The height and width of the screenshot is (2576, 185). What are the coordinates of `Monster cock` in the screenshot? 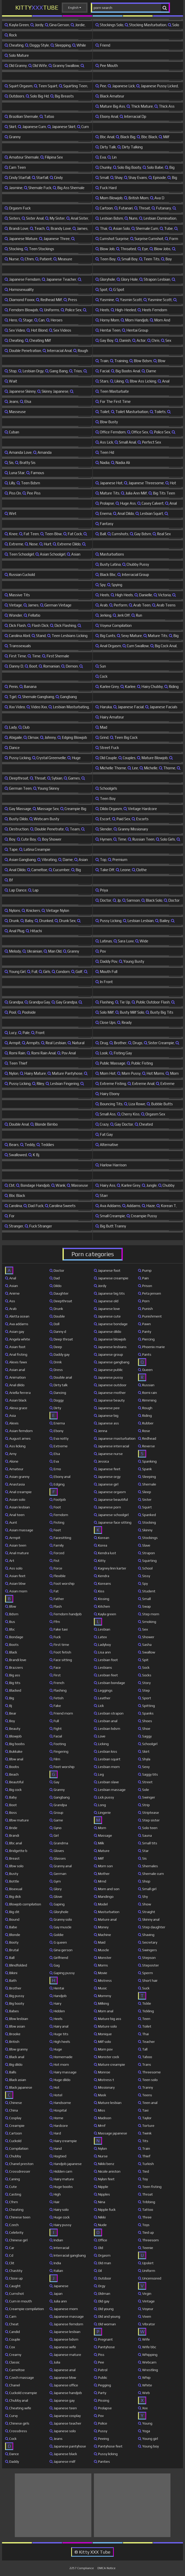 It's located at (106, 2057).